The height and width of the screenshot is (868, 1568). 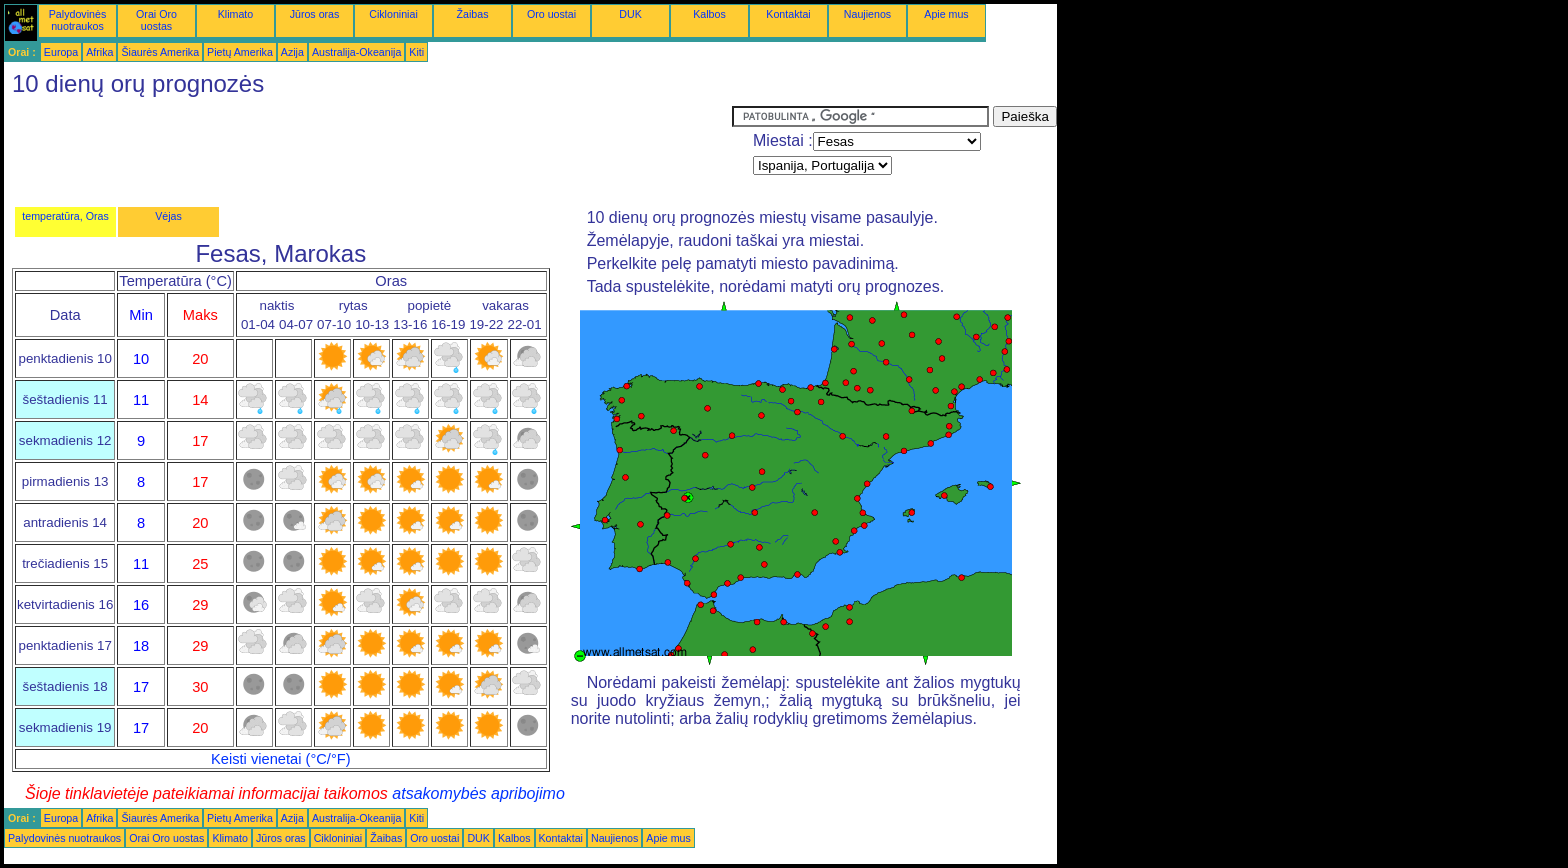 I want to click on Pietų Amerika, so click(x=240, y=52).